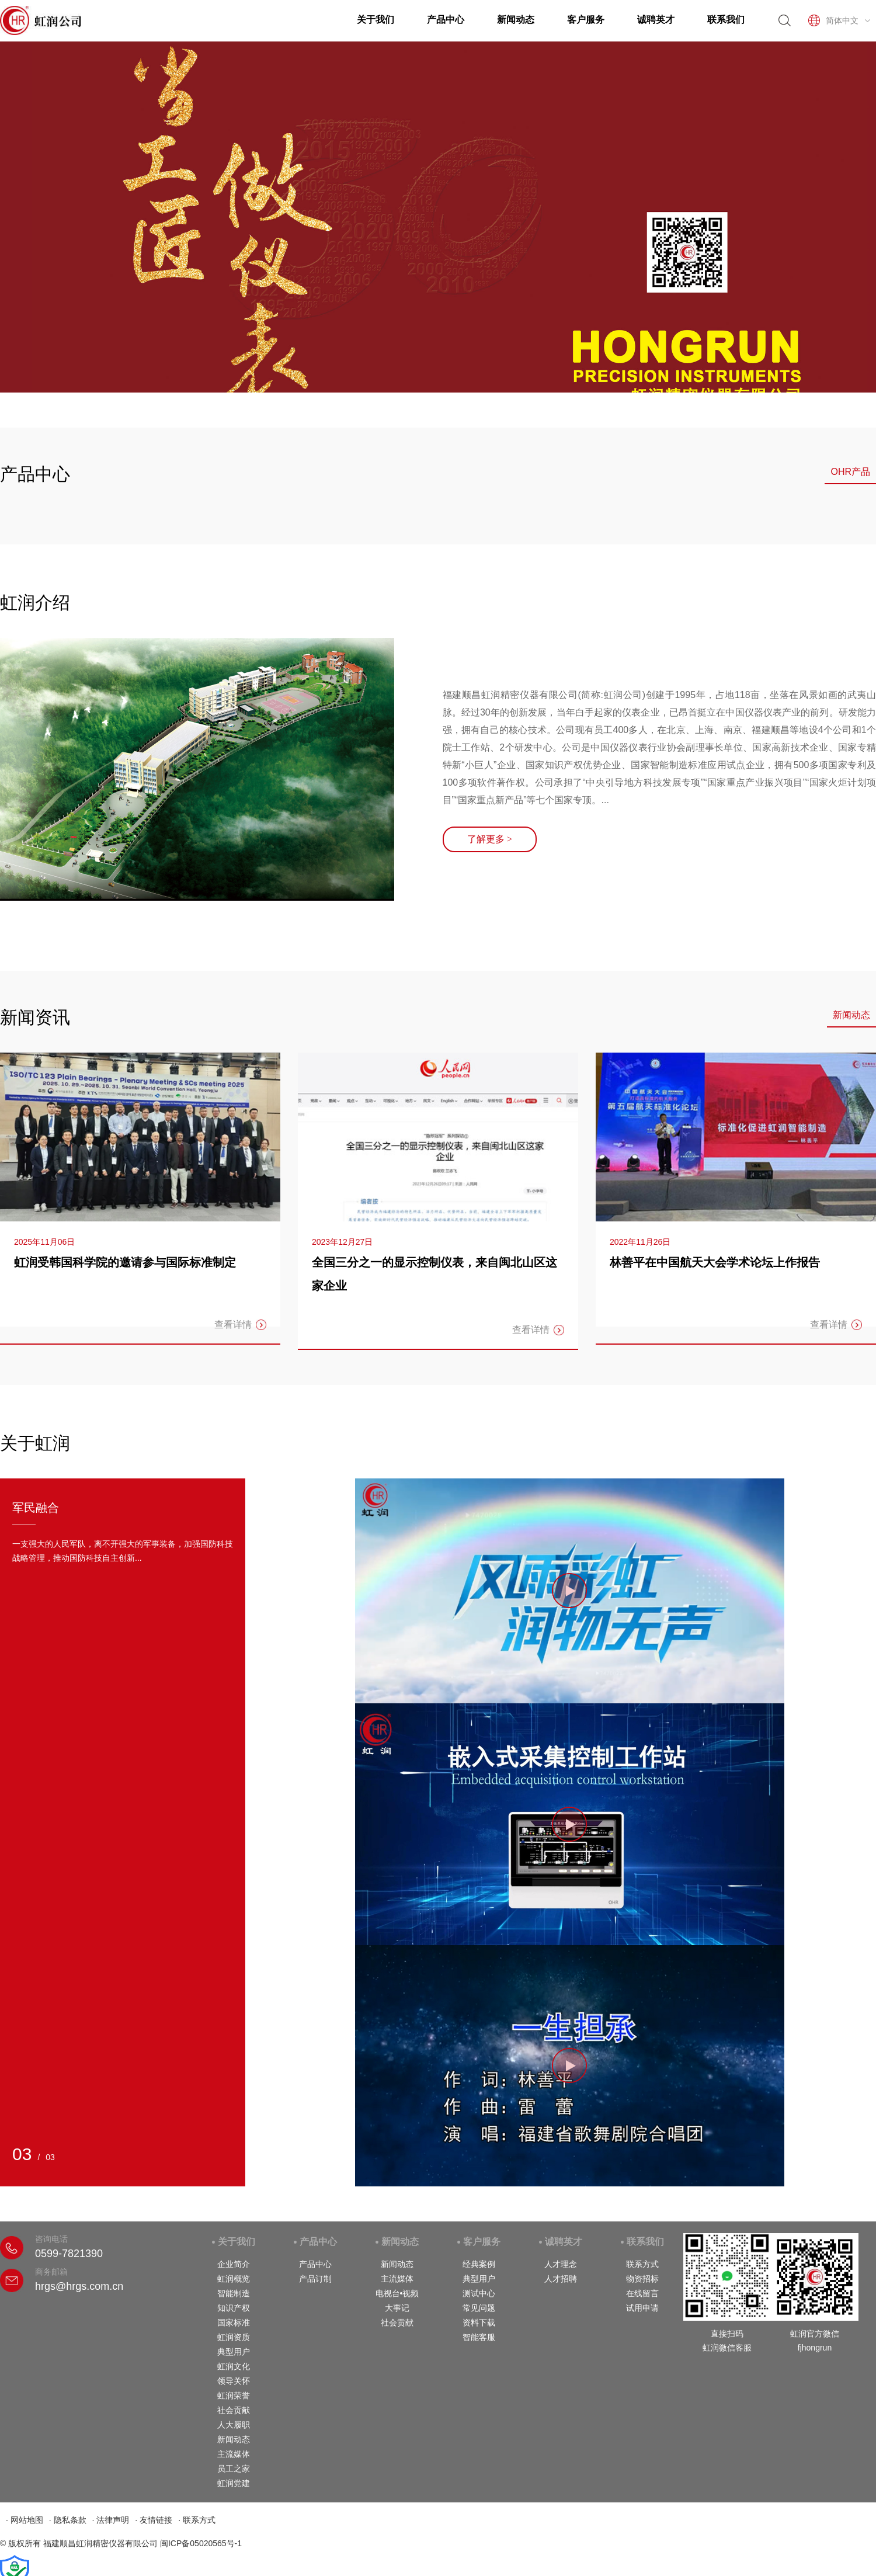  I want to click on 典型用户, so click(233, 2351).